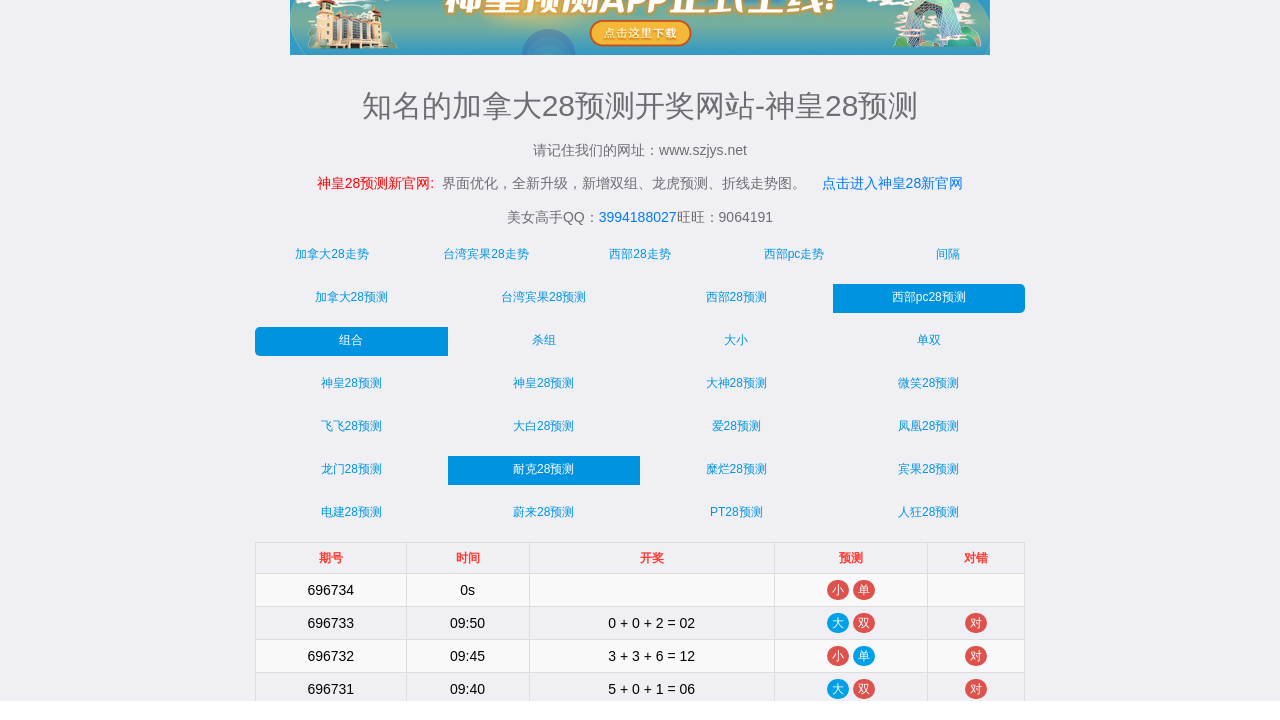 This screenshot has height=720, width=1280. Describe the element at coordinates (544, 340) in the screenshot. I see `杀组` at that location.